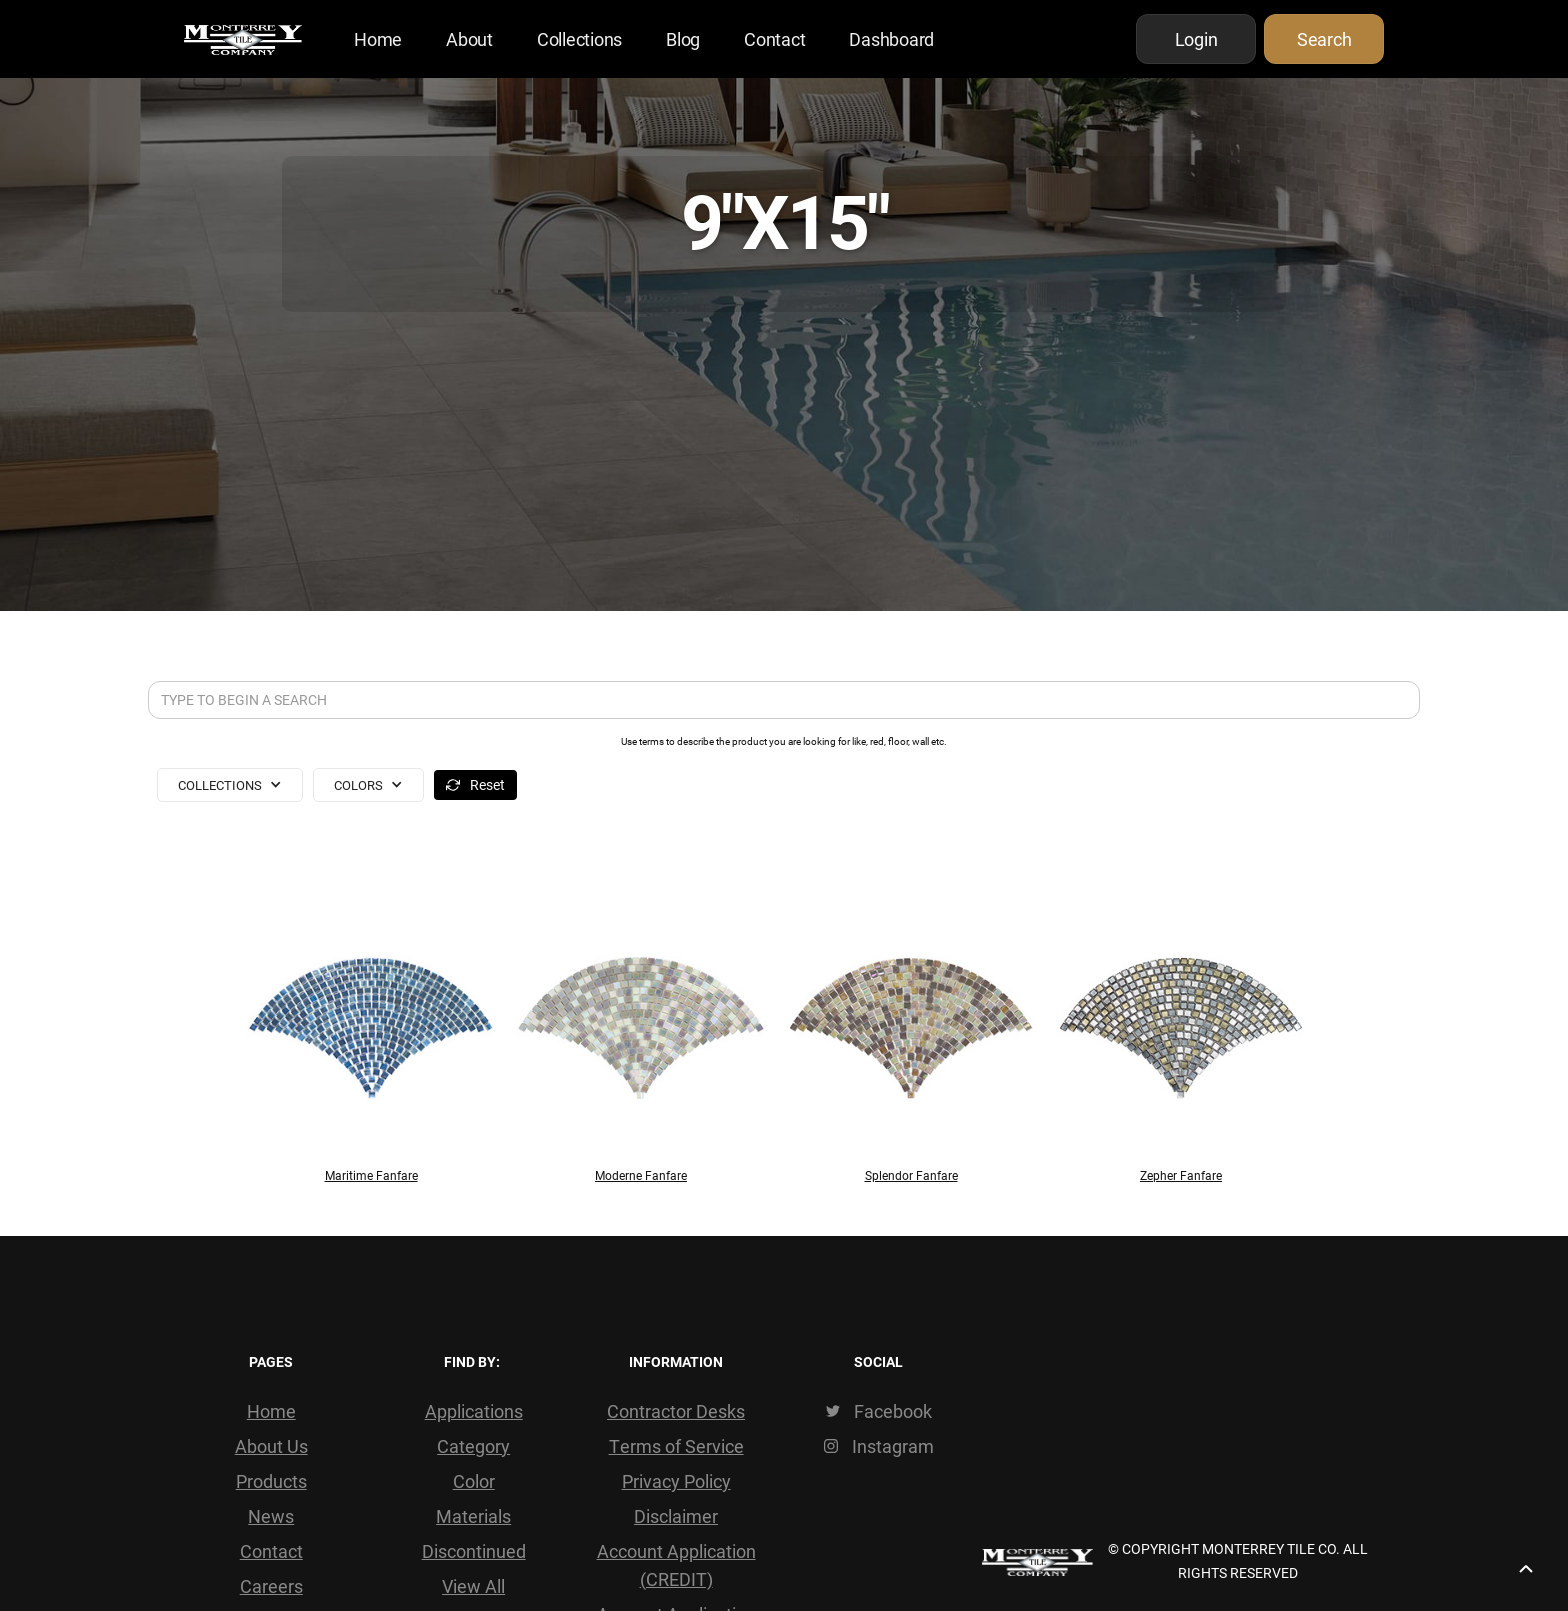 The height and width of the screenshot is (1611, 1568). Describe the element at coordinates (676, 1516) in the screenshot. I see `Disclaimer` at that location.